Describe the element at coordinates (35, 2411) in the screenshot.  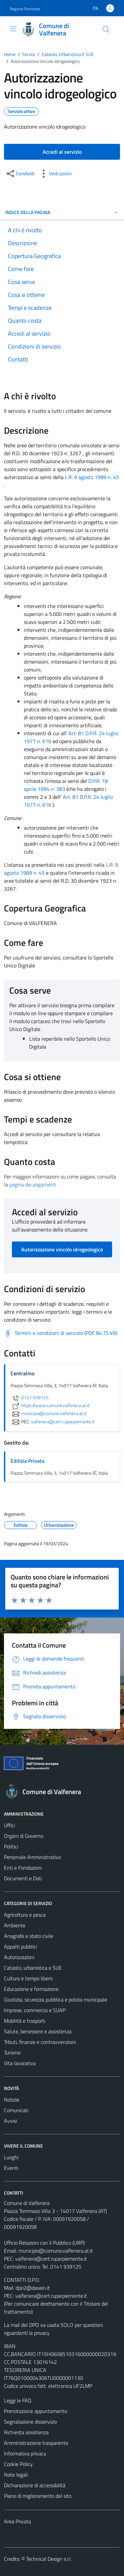
I see `Prenotazione appuntamento` at that location.